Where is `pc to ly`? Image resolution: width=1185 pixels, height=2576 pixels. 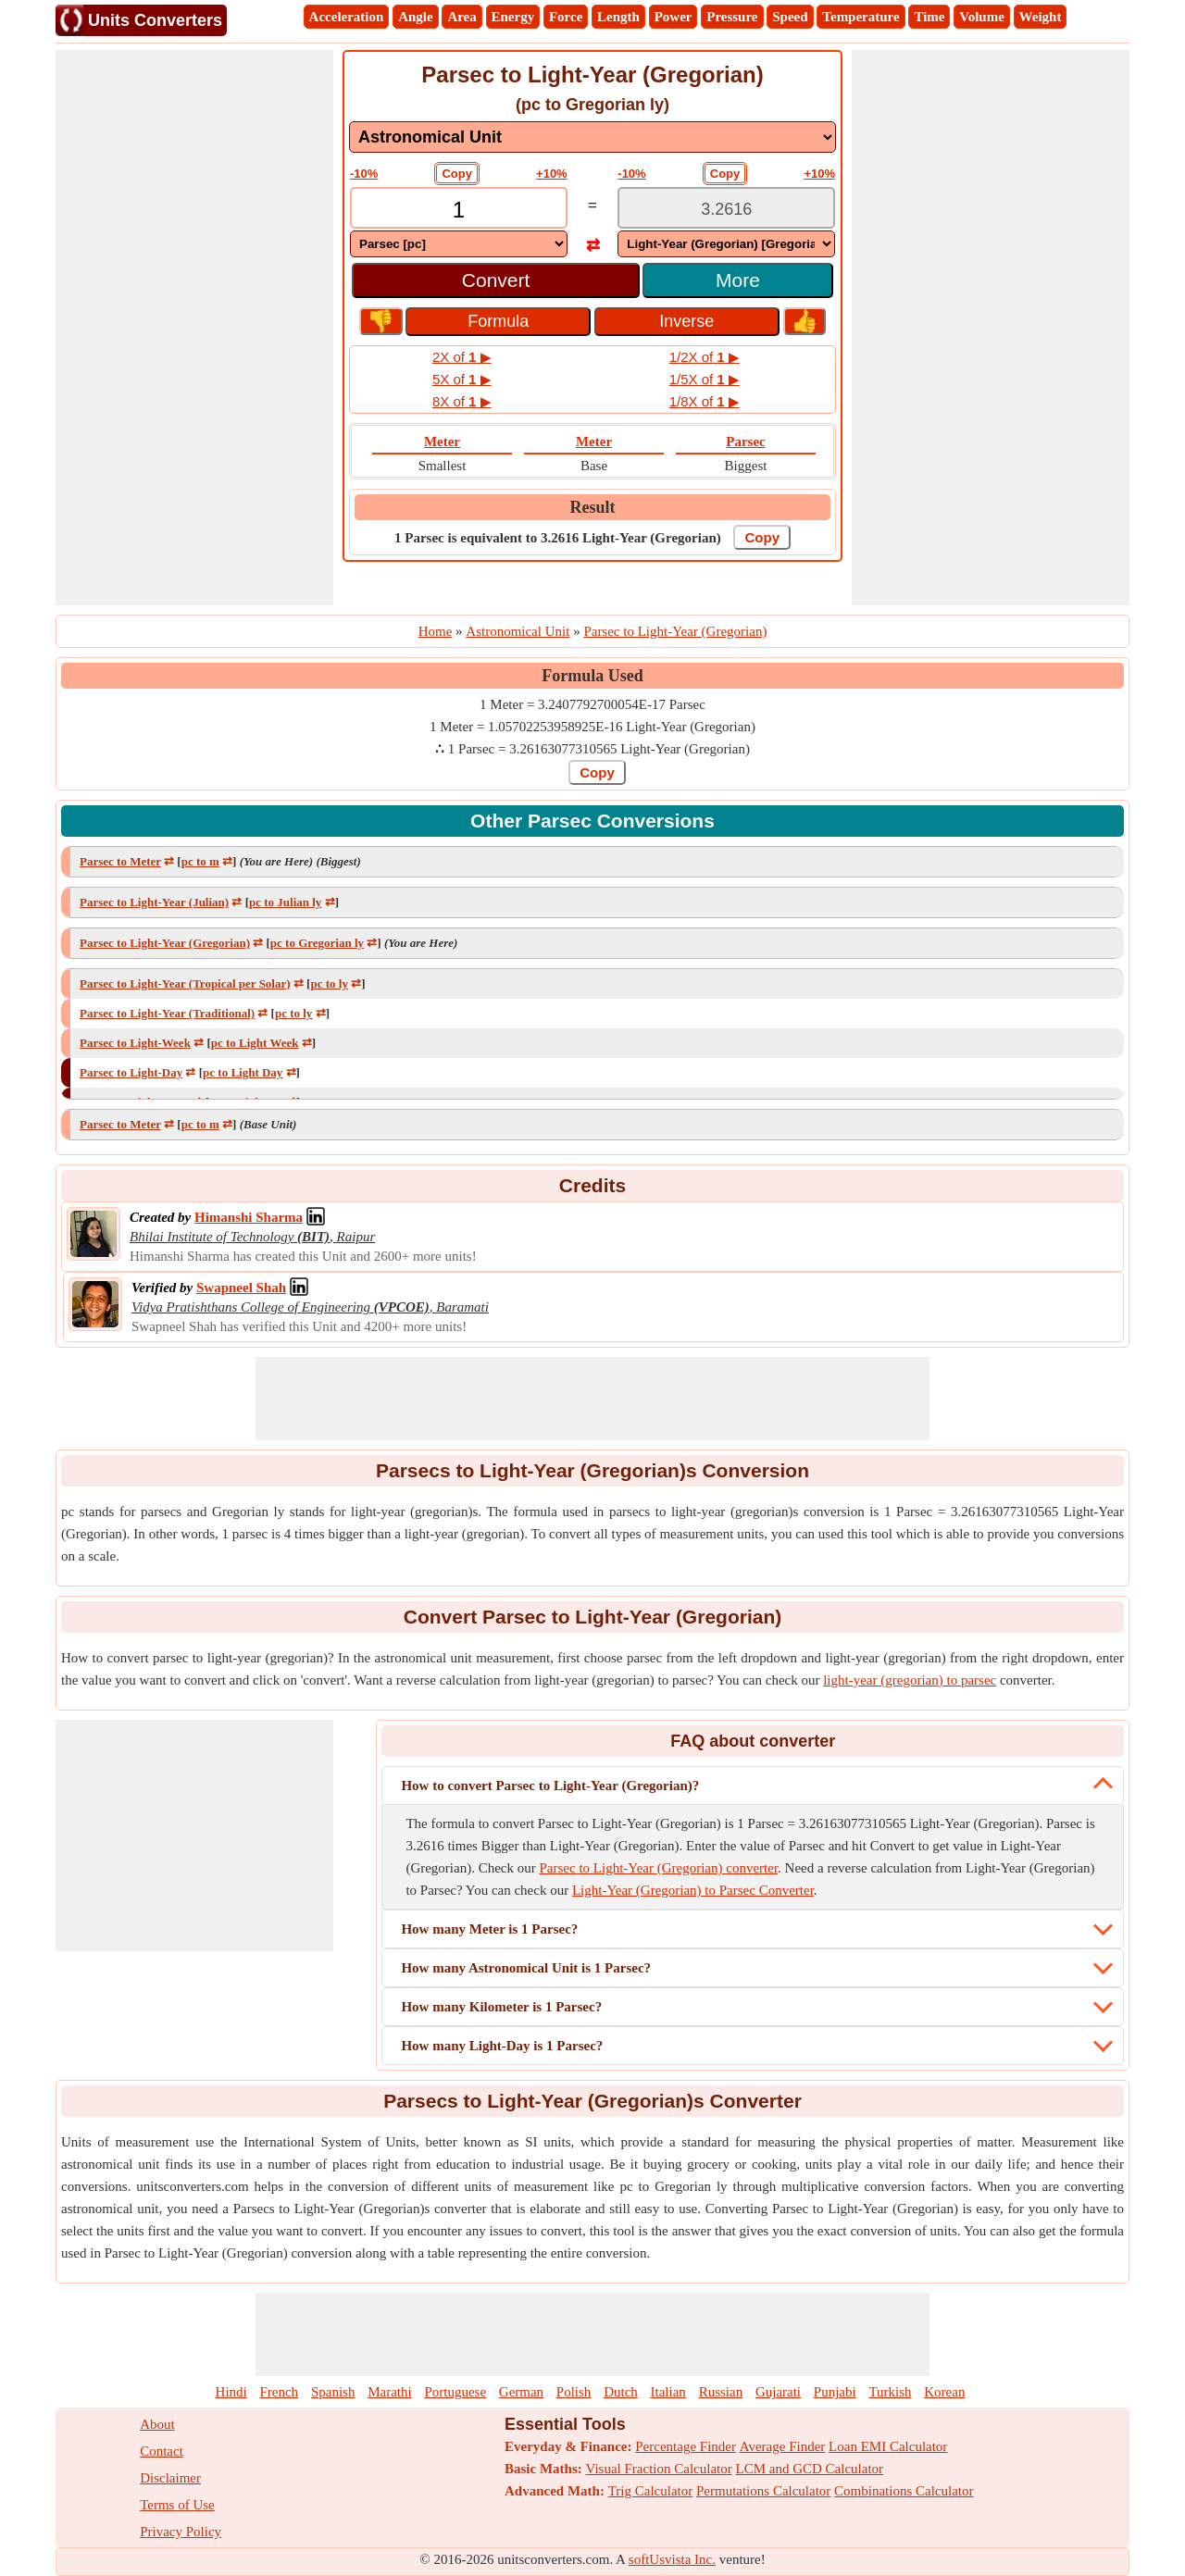
pc to ly is located at coordinates (328, 983).